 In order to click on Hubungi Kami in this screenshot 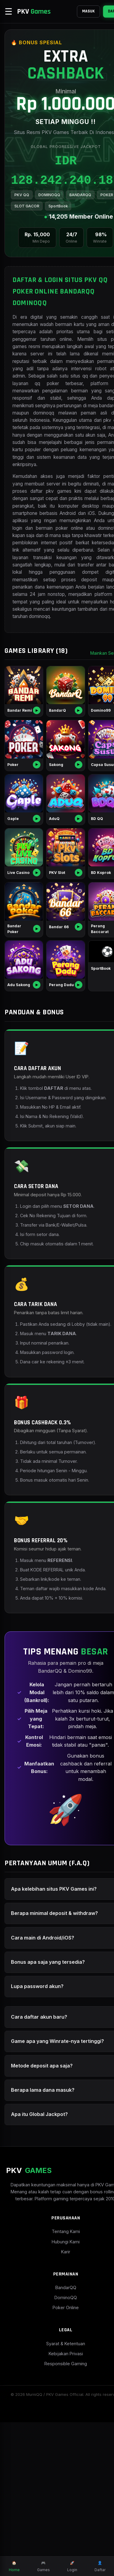, I will do `click(57, 2395)`.